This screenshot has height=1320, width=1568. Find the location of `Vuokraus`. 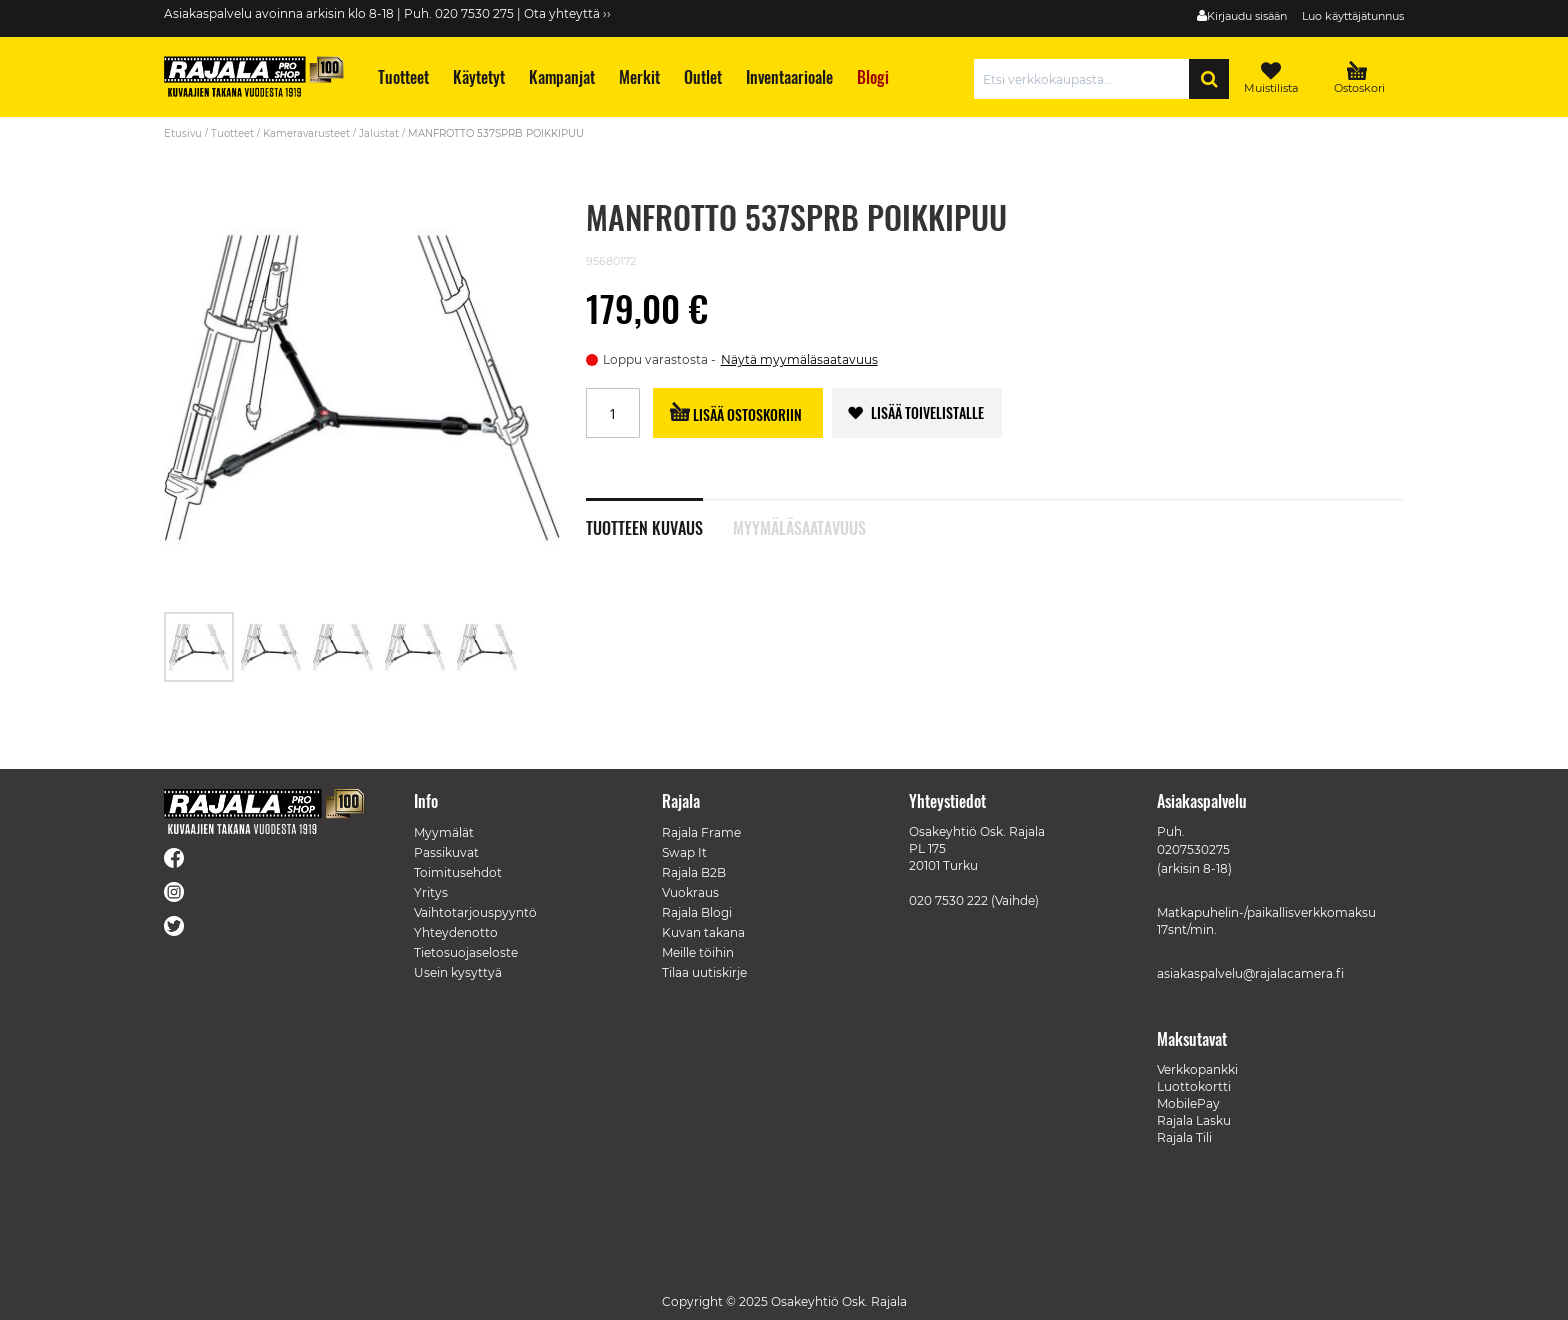

Vuokraus is located at coordinates (690, 892).